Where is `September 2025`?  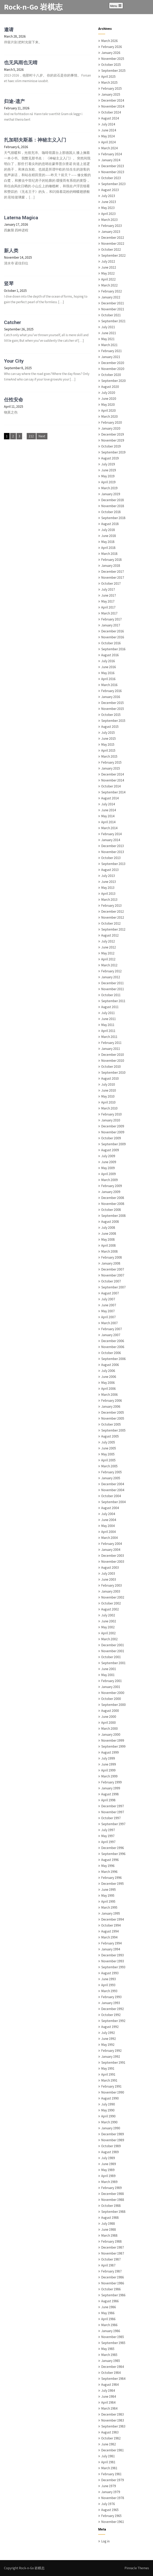 September 2025 is located at coordinates (113, 70).